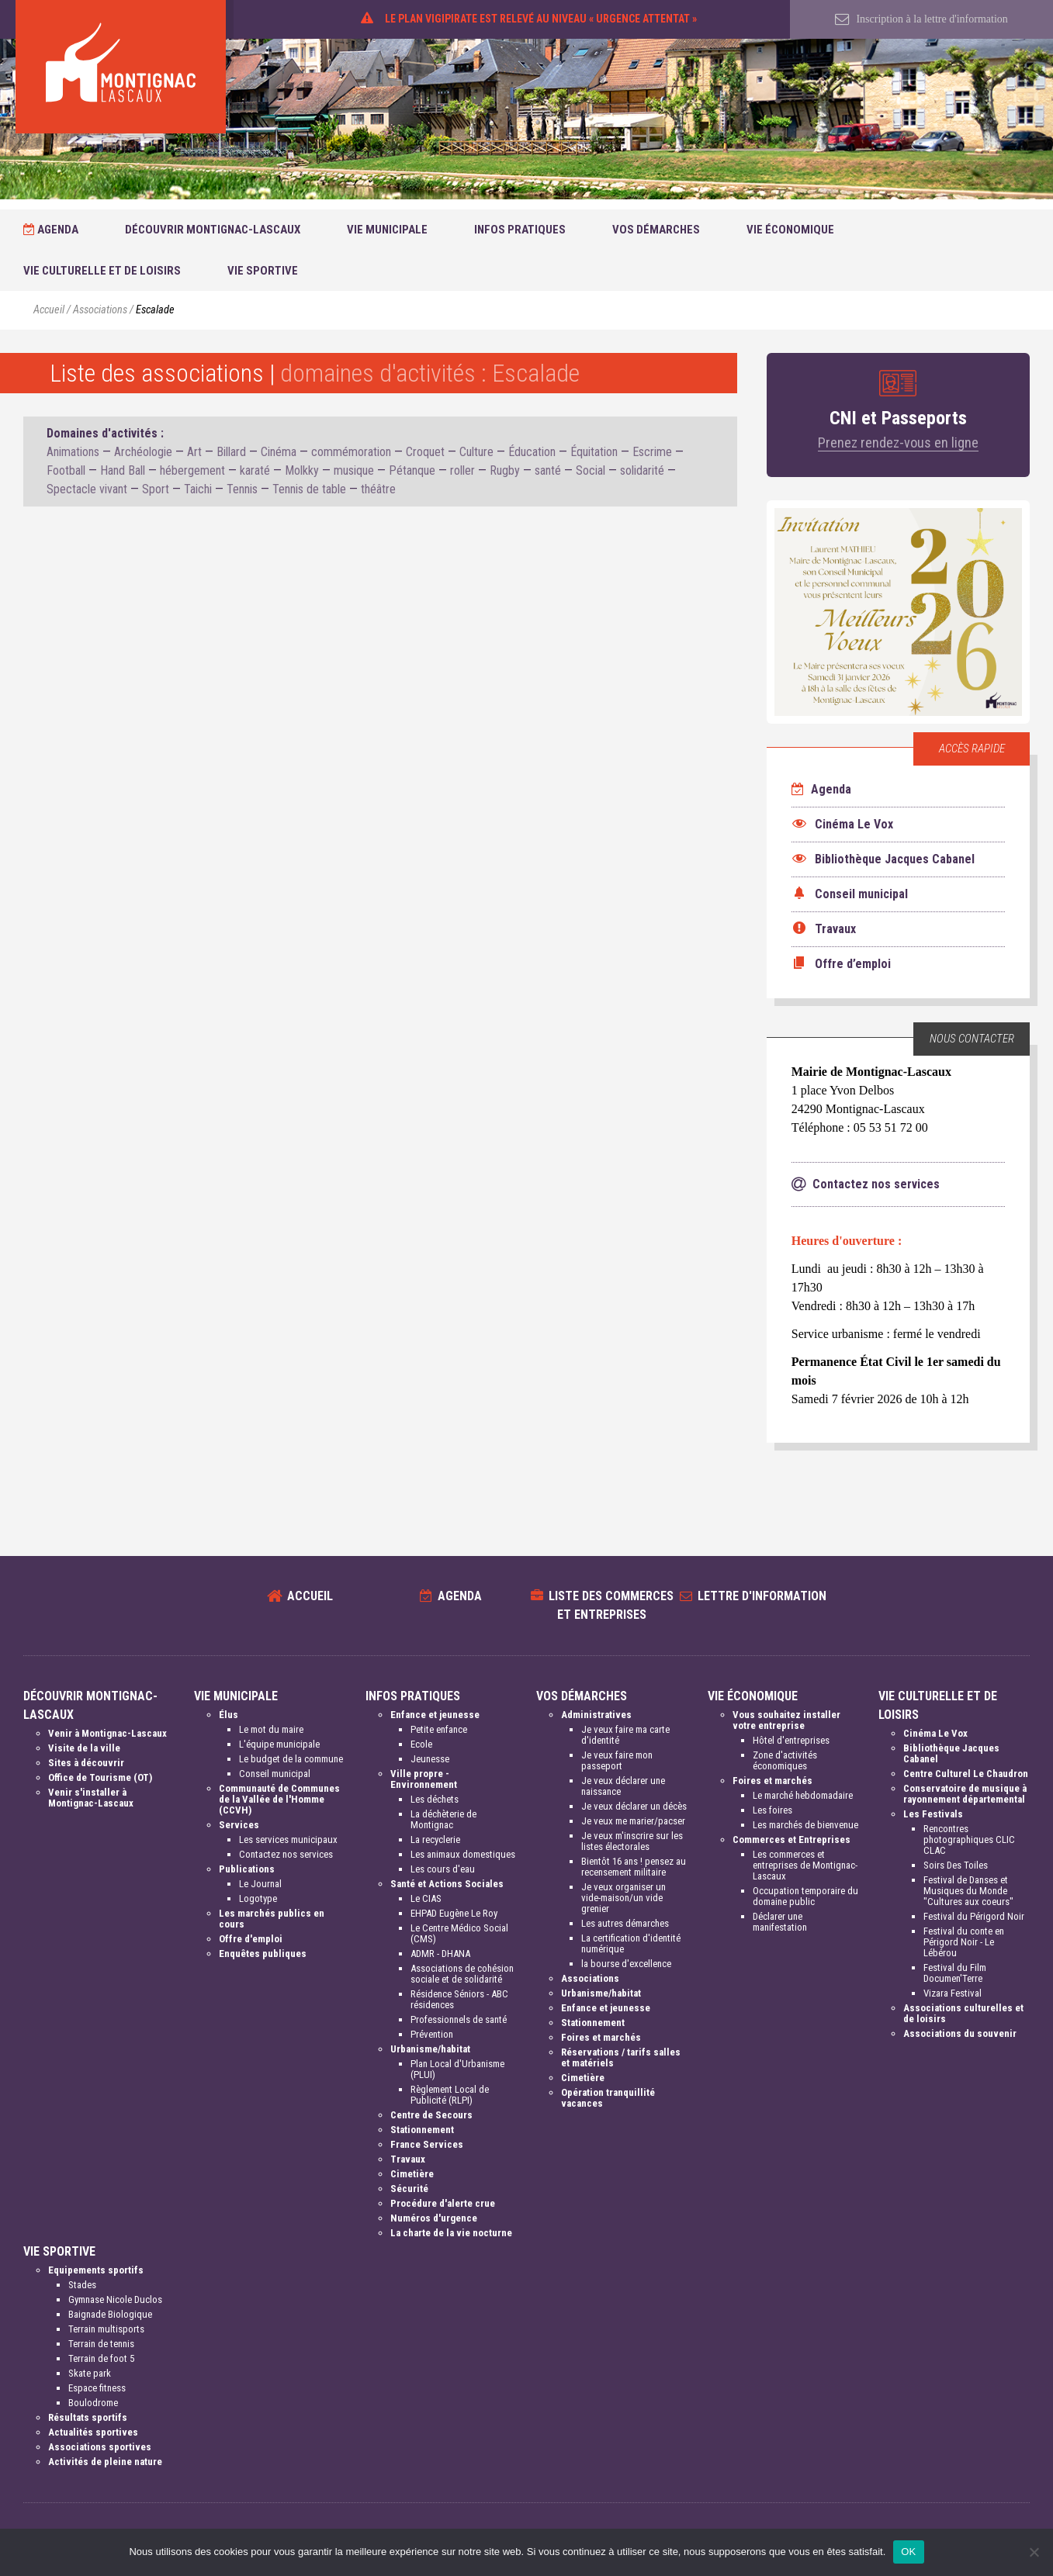 The width and height of the screenshot is (1053, 2576). Describe the element at coordinates (459, 1999) in the screenshot. I see `Résidence Séniors - ABC résidences` at that location.